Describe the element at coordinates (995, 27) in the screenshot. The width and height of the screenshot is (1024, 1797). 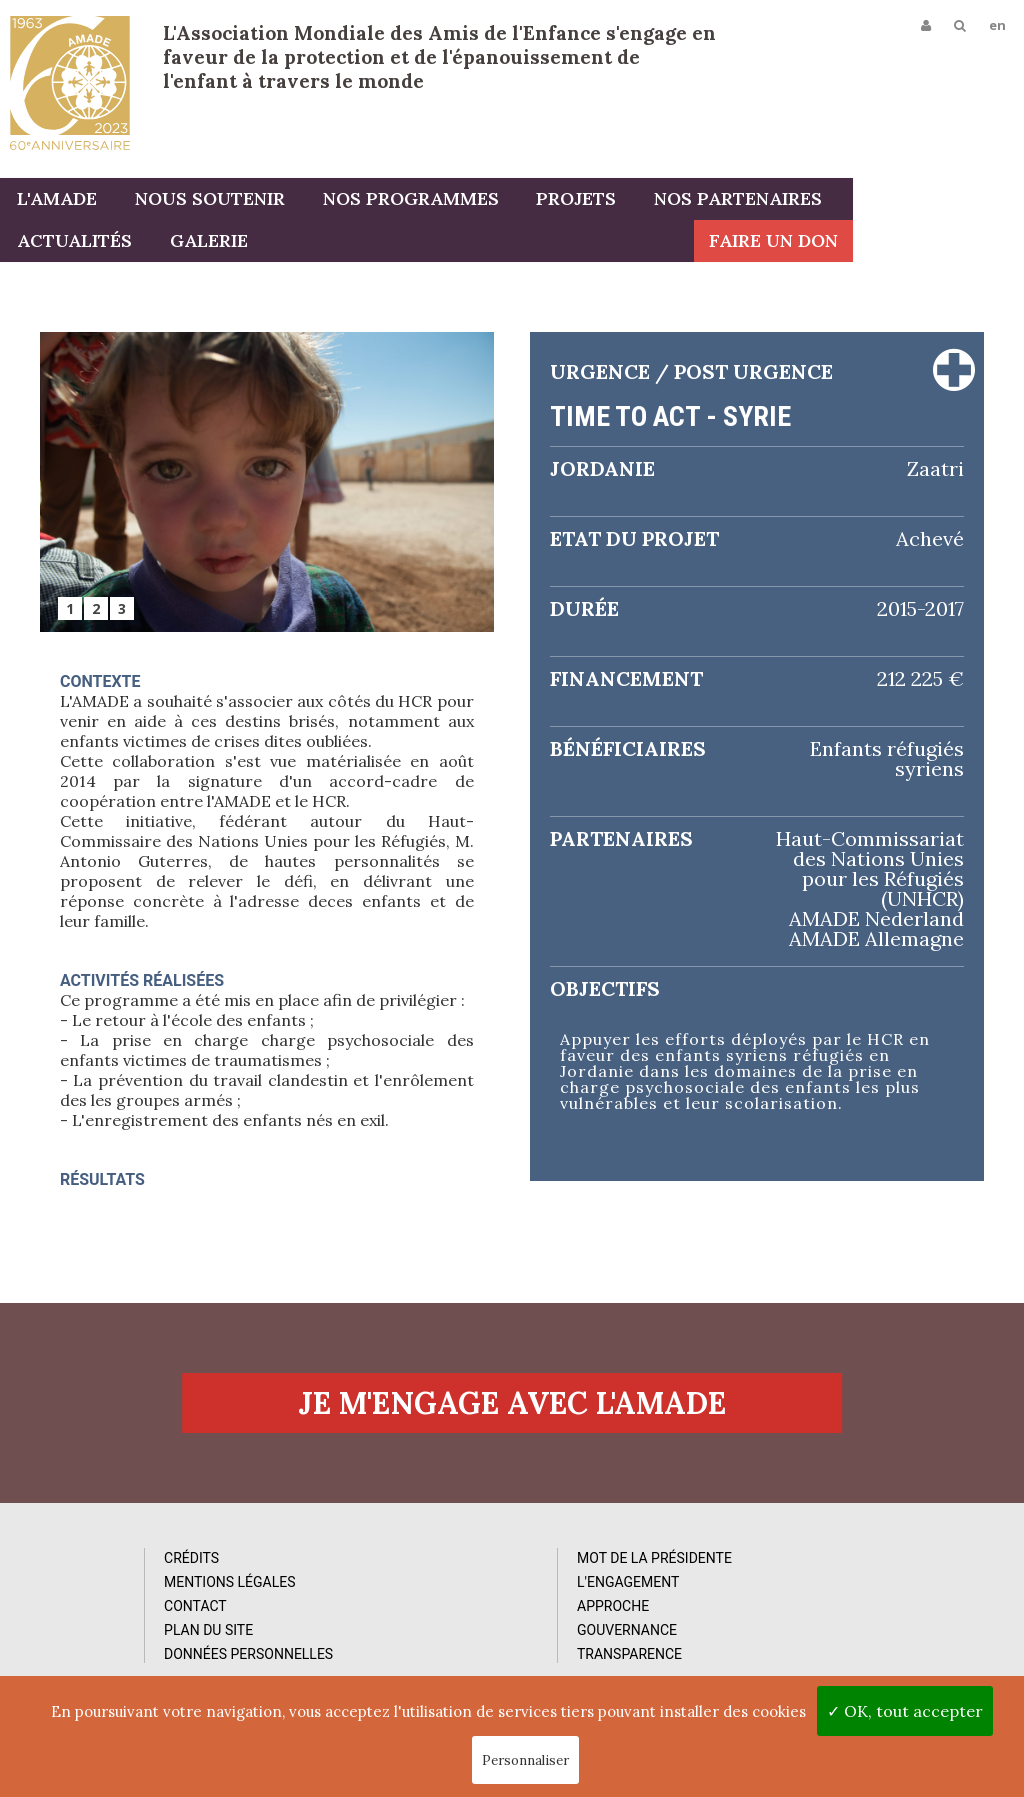
I see `en` at that location.